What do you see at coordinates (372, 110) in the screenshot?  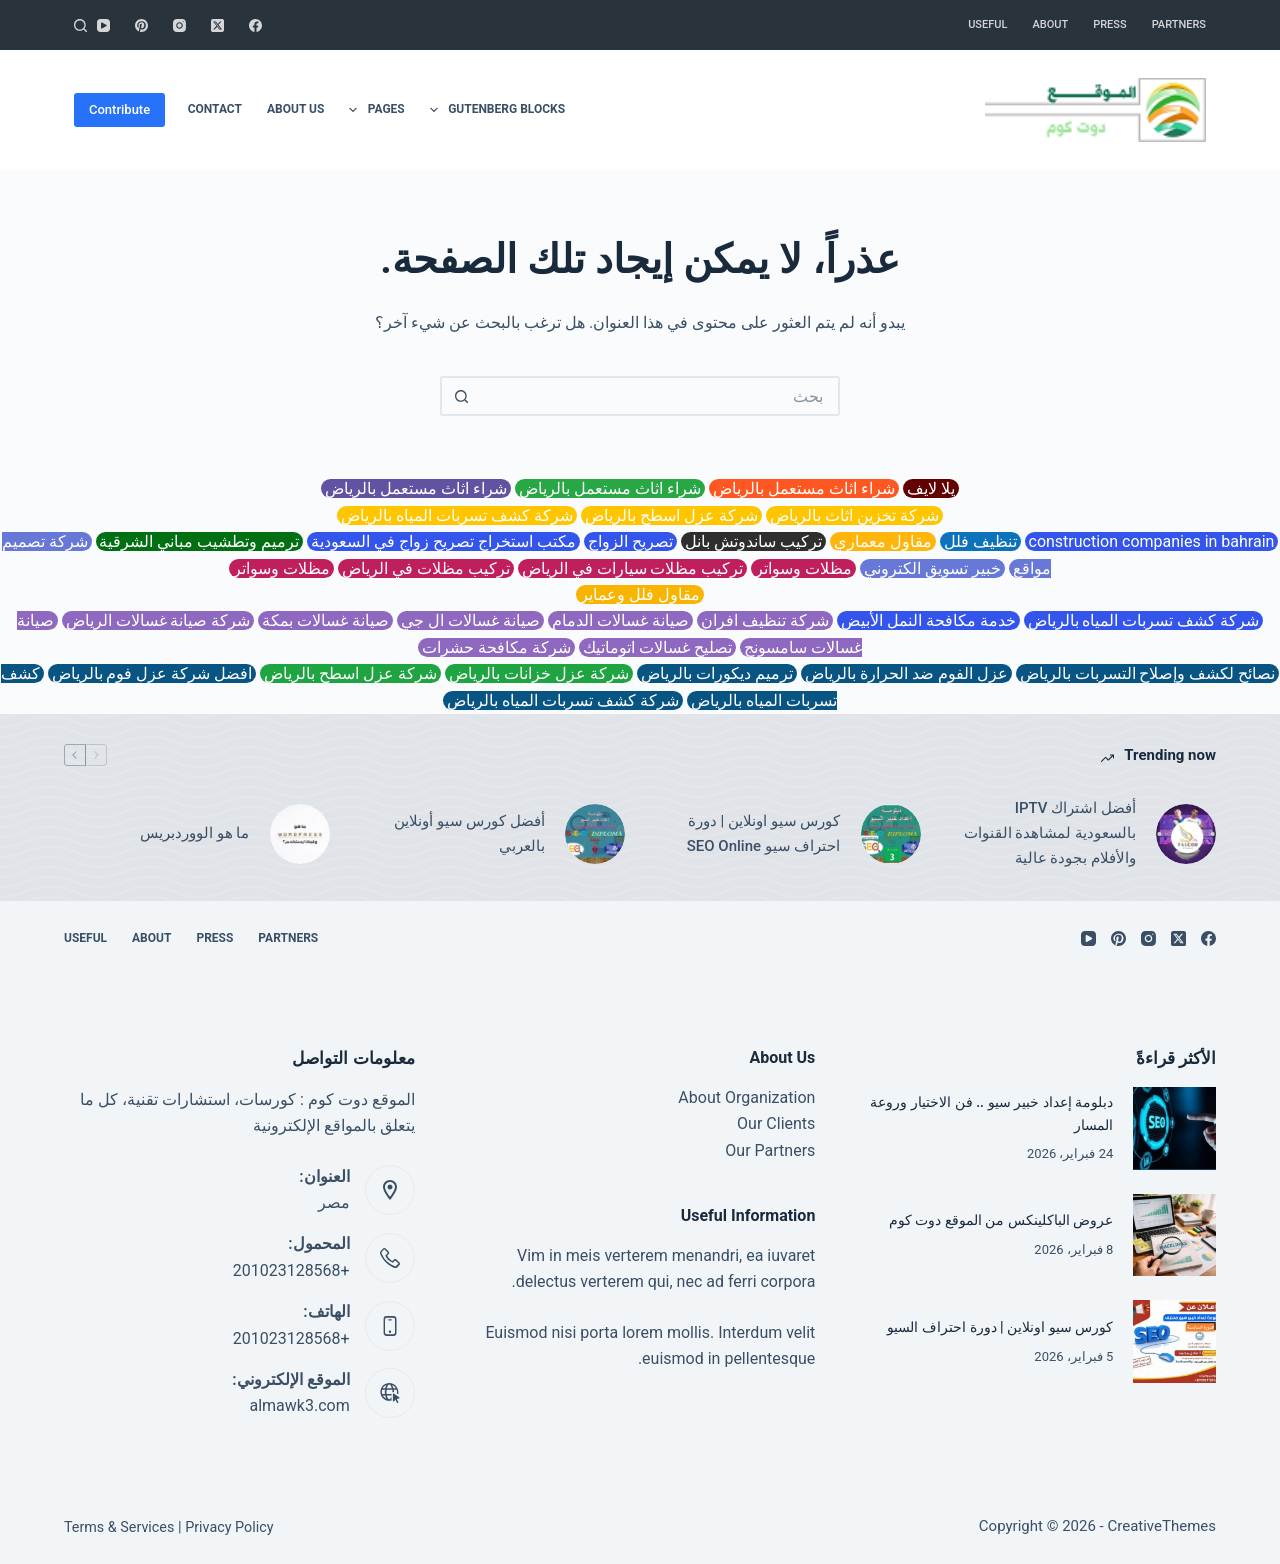 I see `Pages` at bounding box center [372, 110].